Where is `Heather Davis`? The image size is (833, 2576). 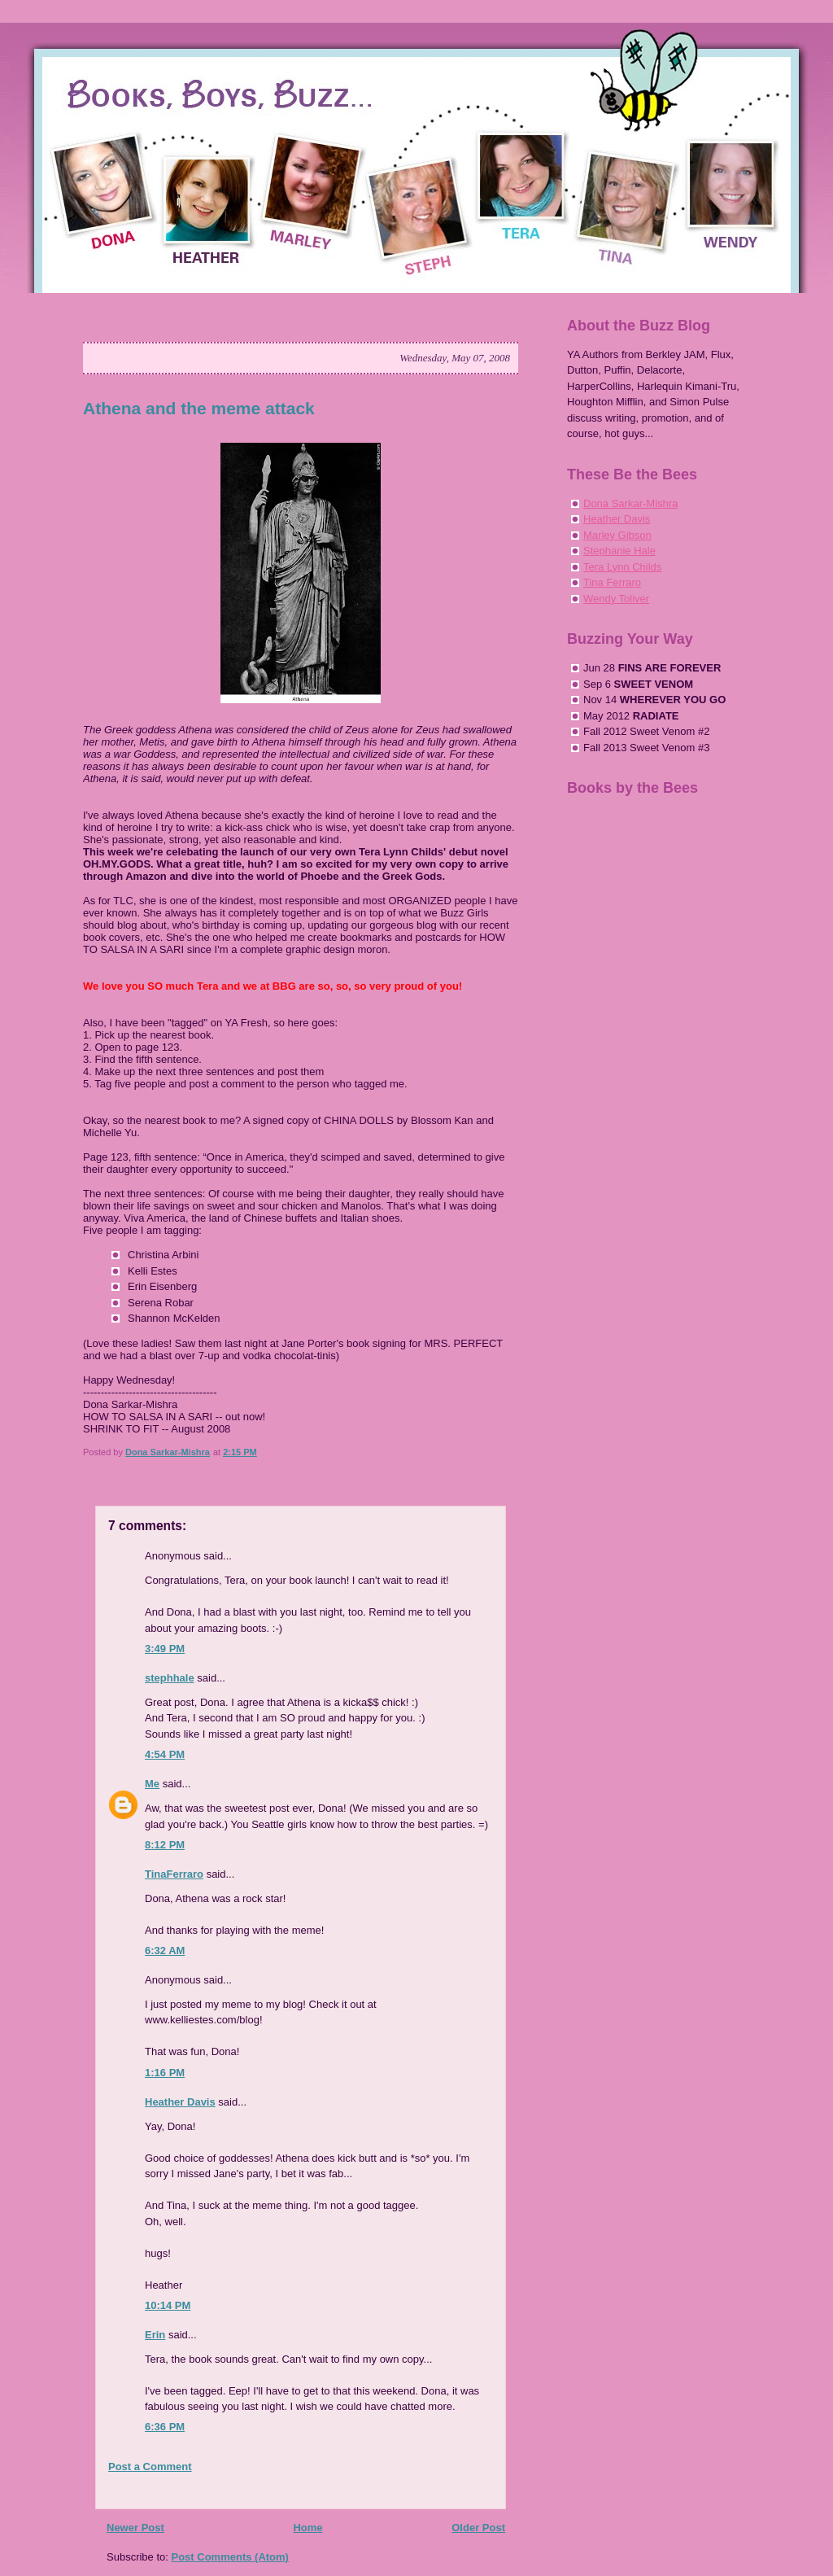
Heather Davis is located at coordinates (180, 2102).